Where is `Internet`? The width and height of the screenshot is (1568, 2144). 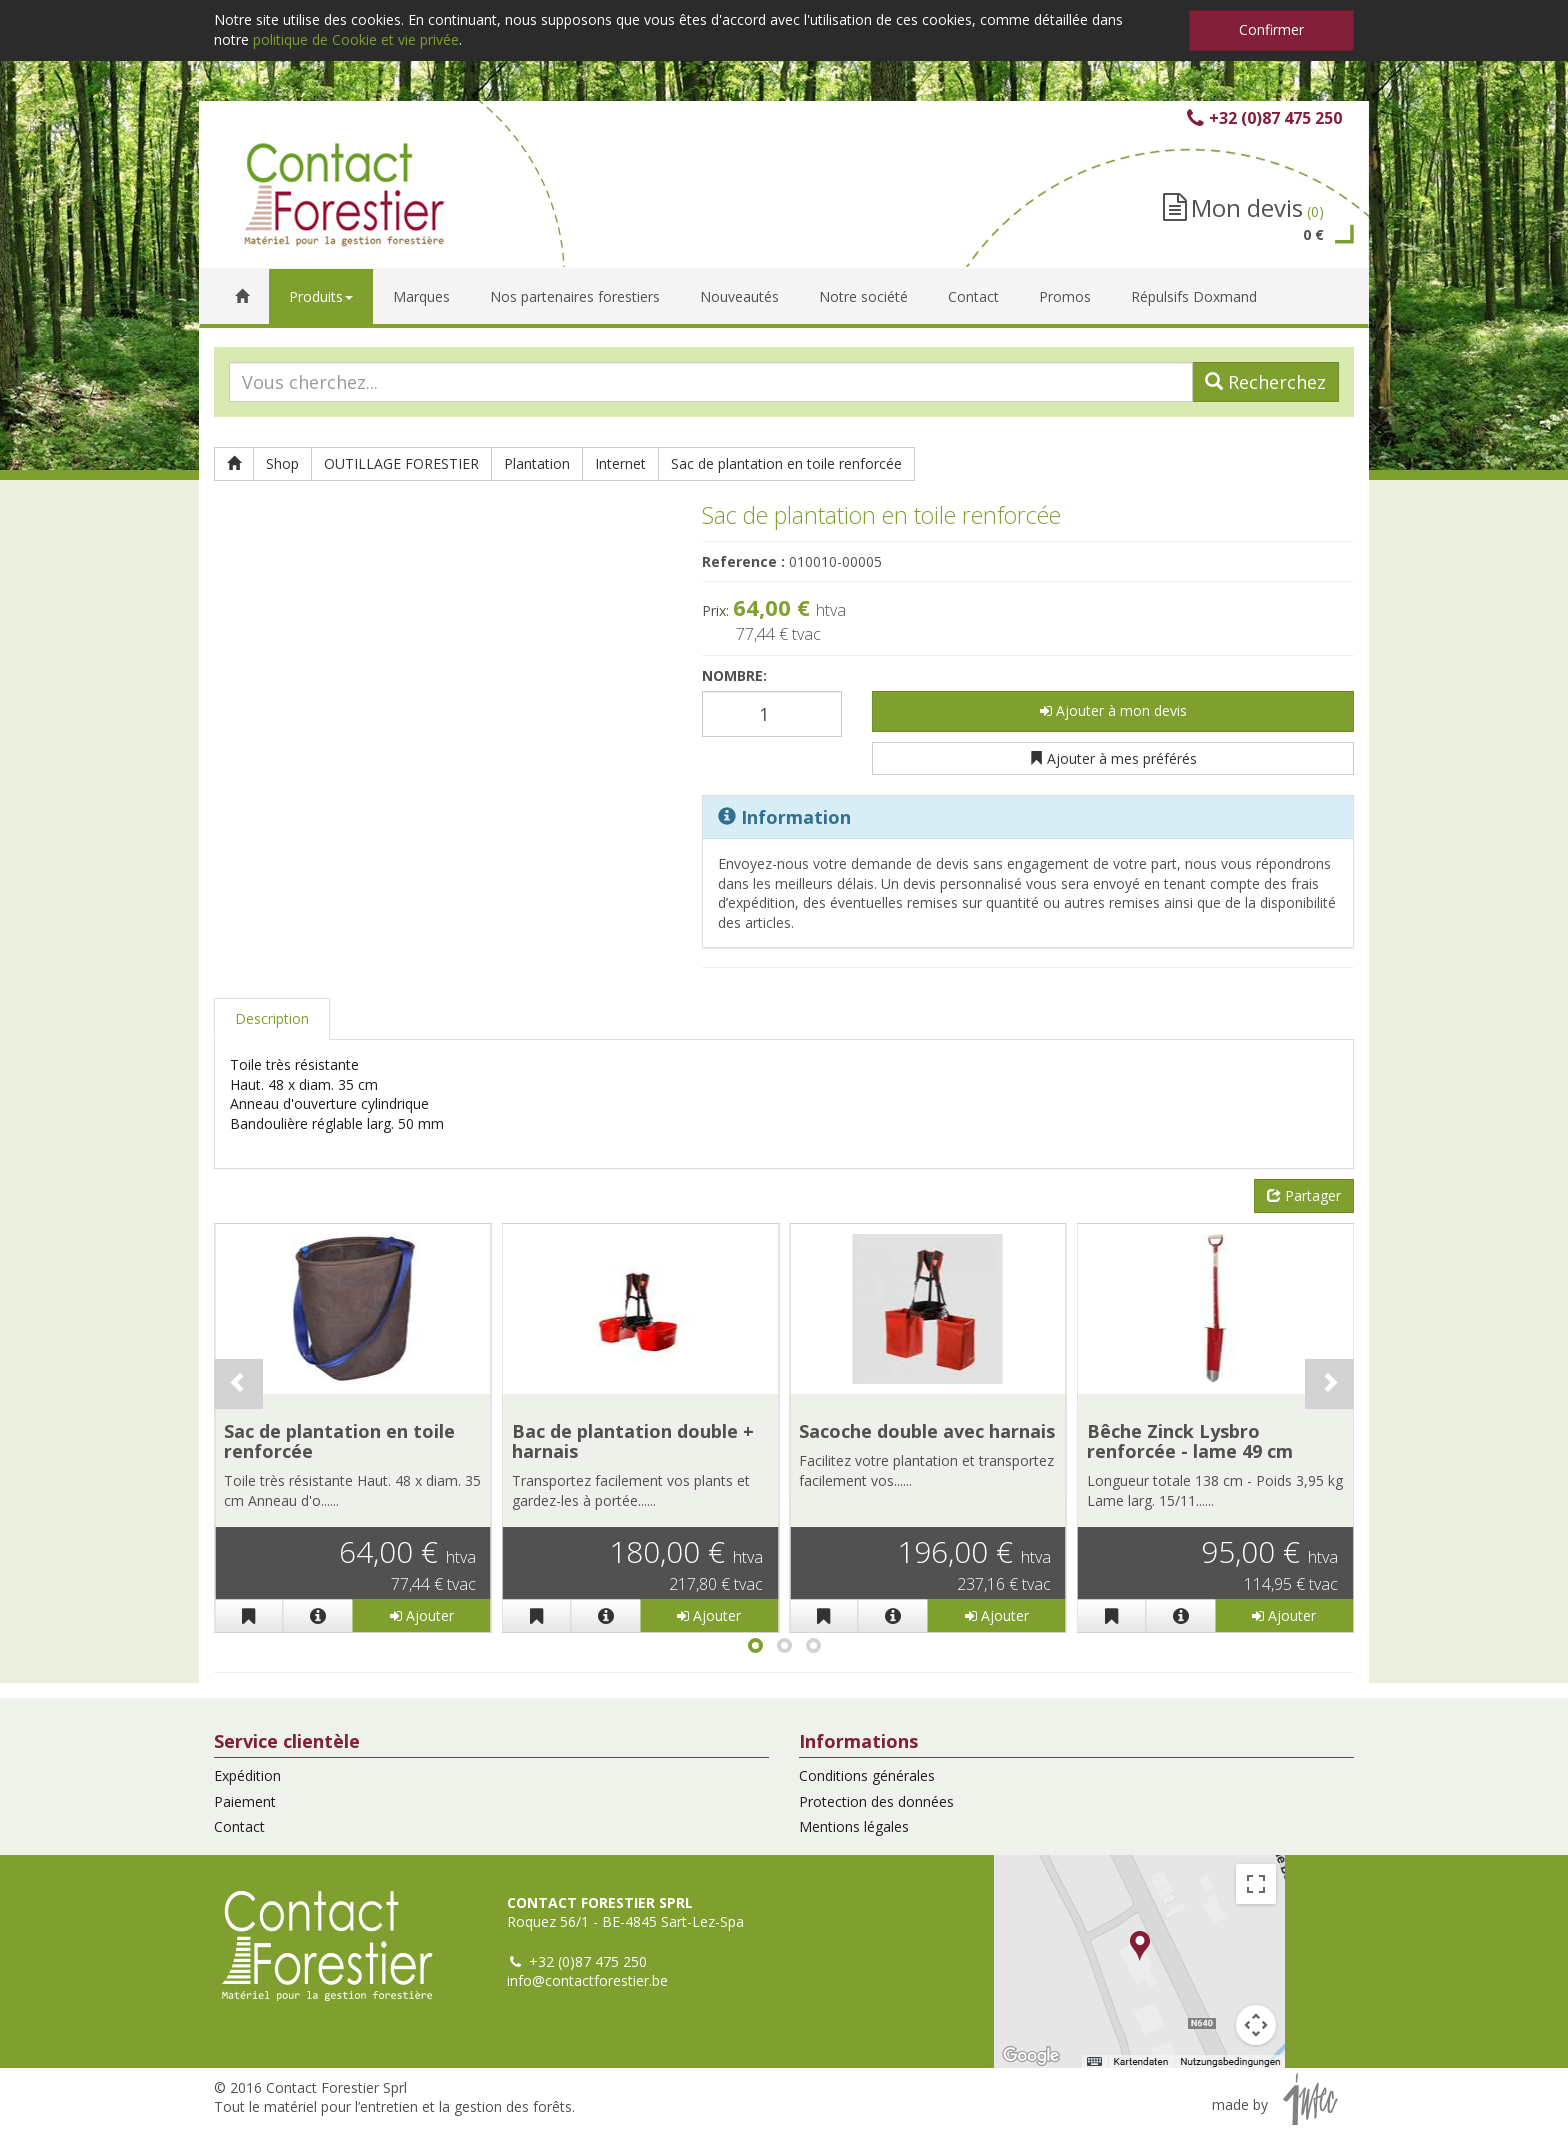 Internet is located at coordinates (620, 463).